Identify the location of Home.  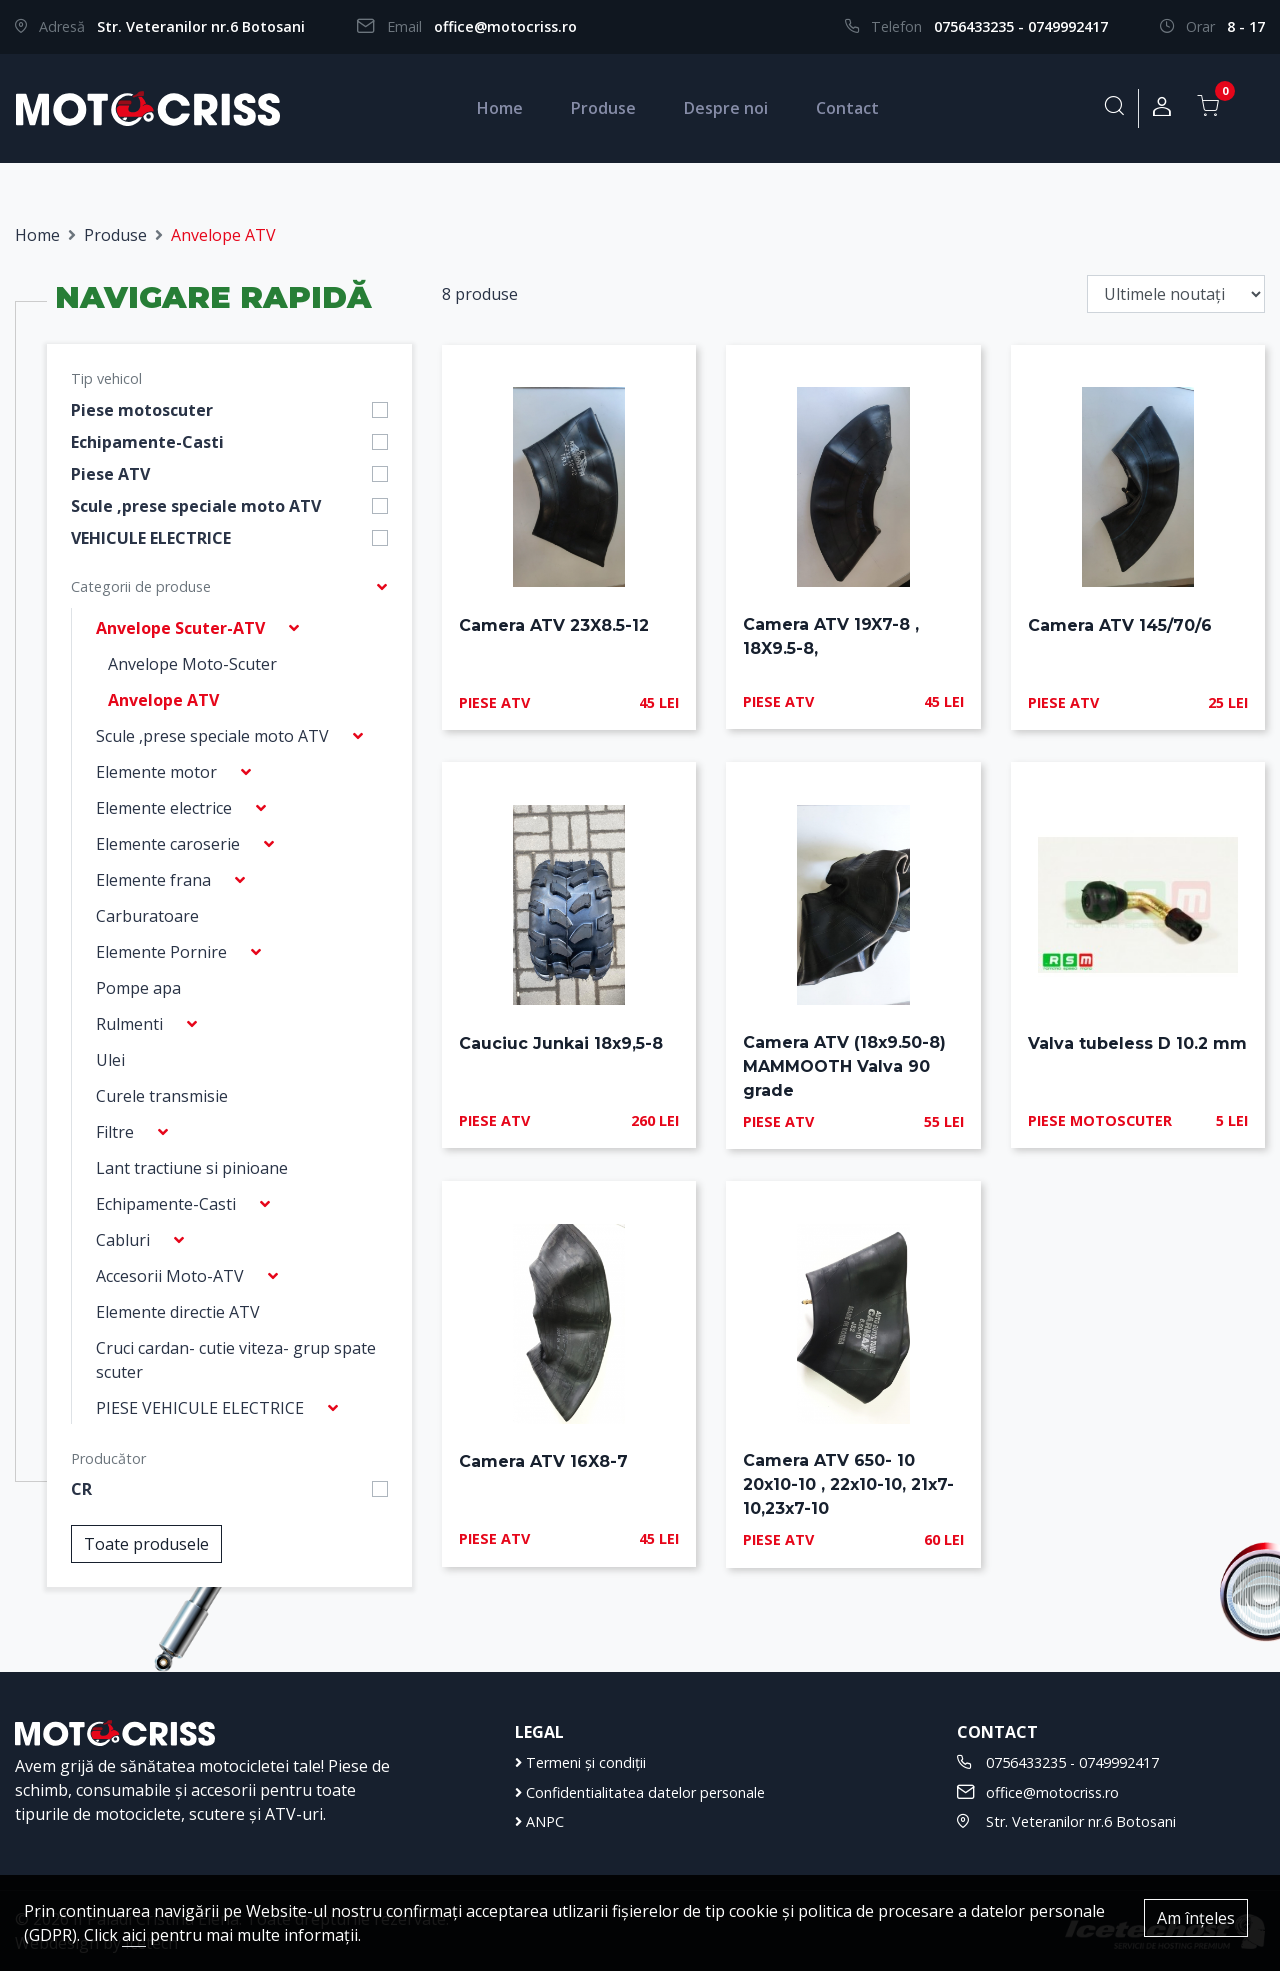
(500, 108).